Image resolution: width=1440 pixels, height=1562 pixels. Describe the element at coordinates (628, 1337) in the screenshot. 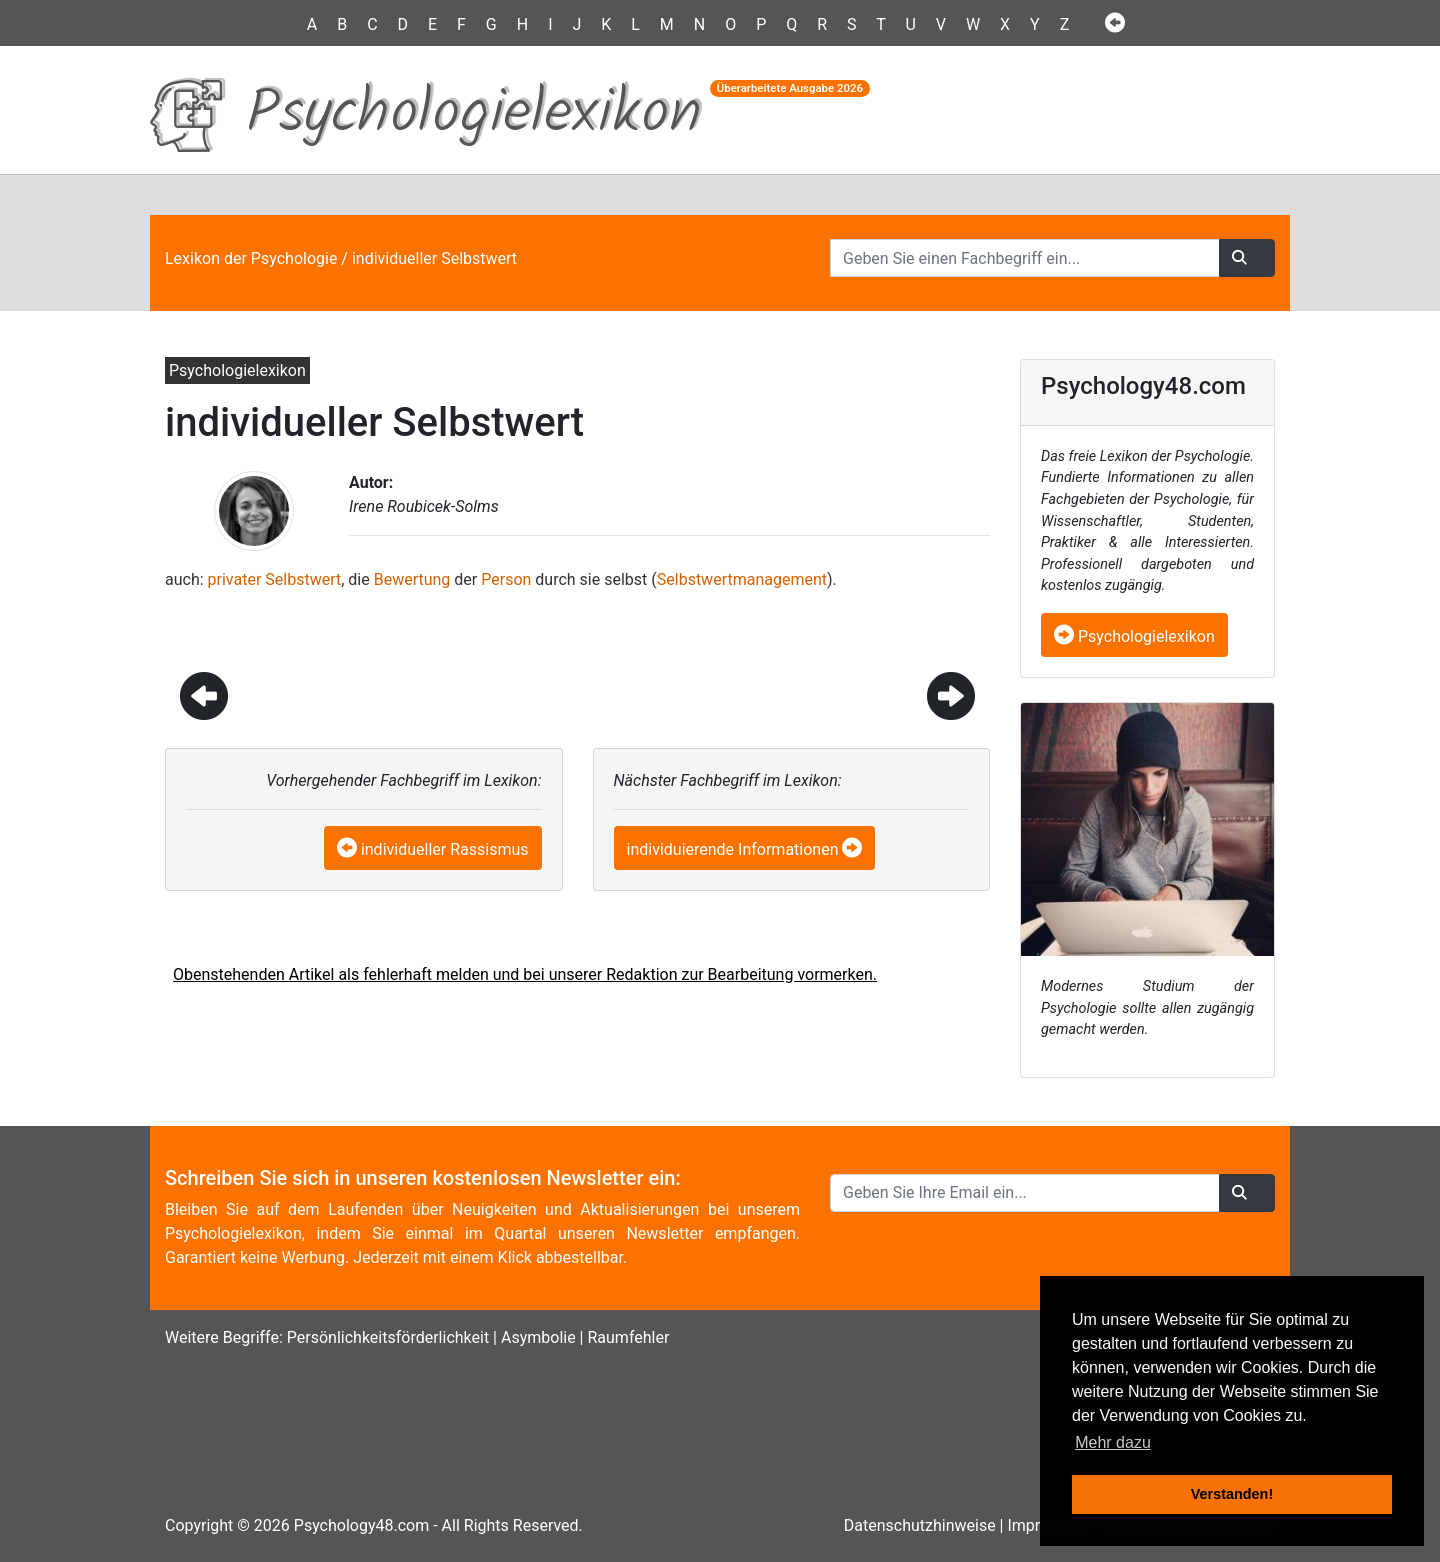

I see `Raumfehler` at that location.